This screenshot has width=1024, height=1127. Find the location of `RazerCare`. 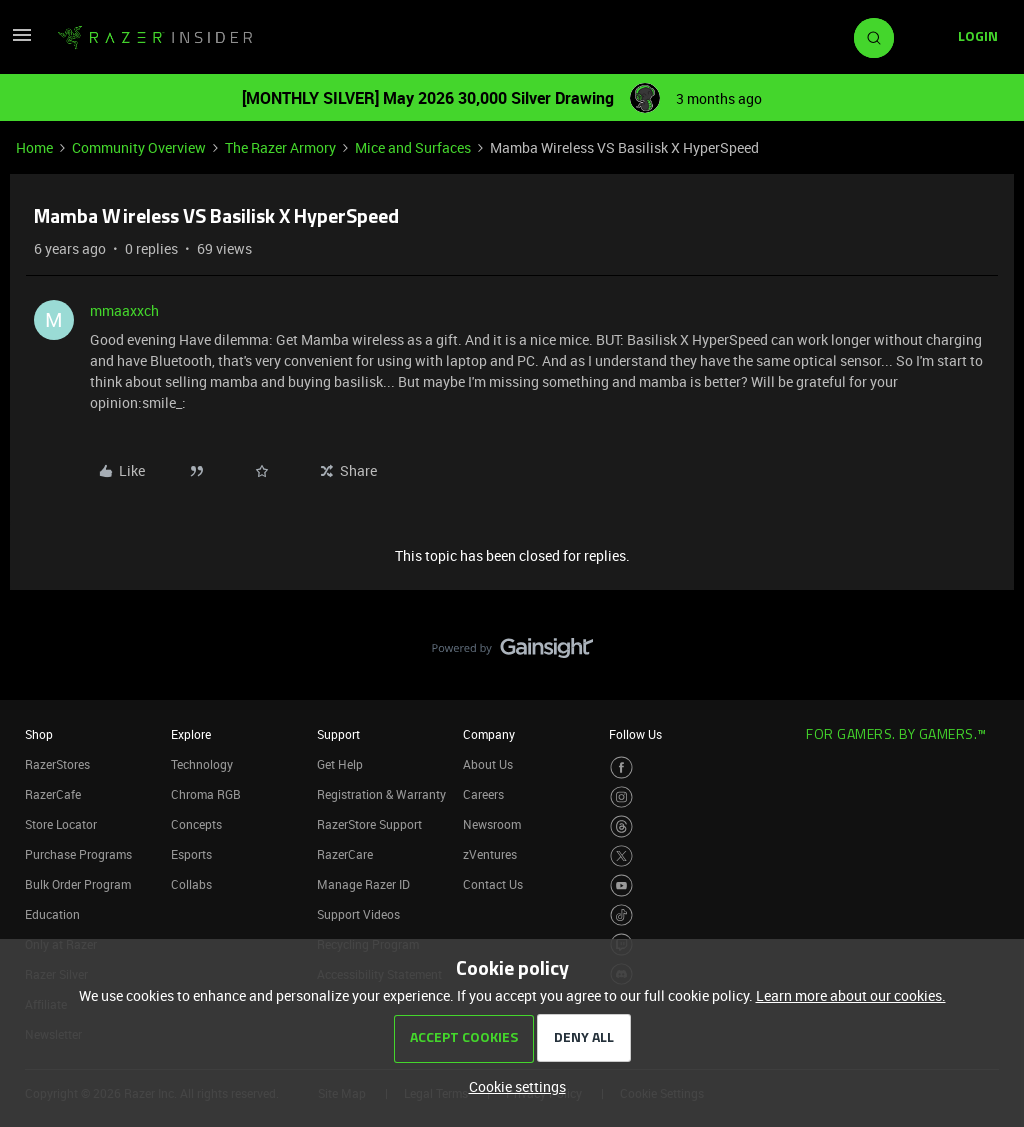

RazerCare is located at coordinates (345, 854).